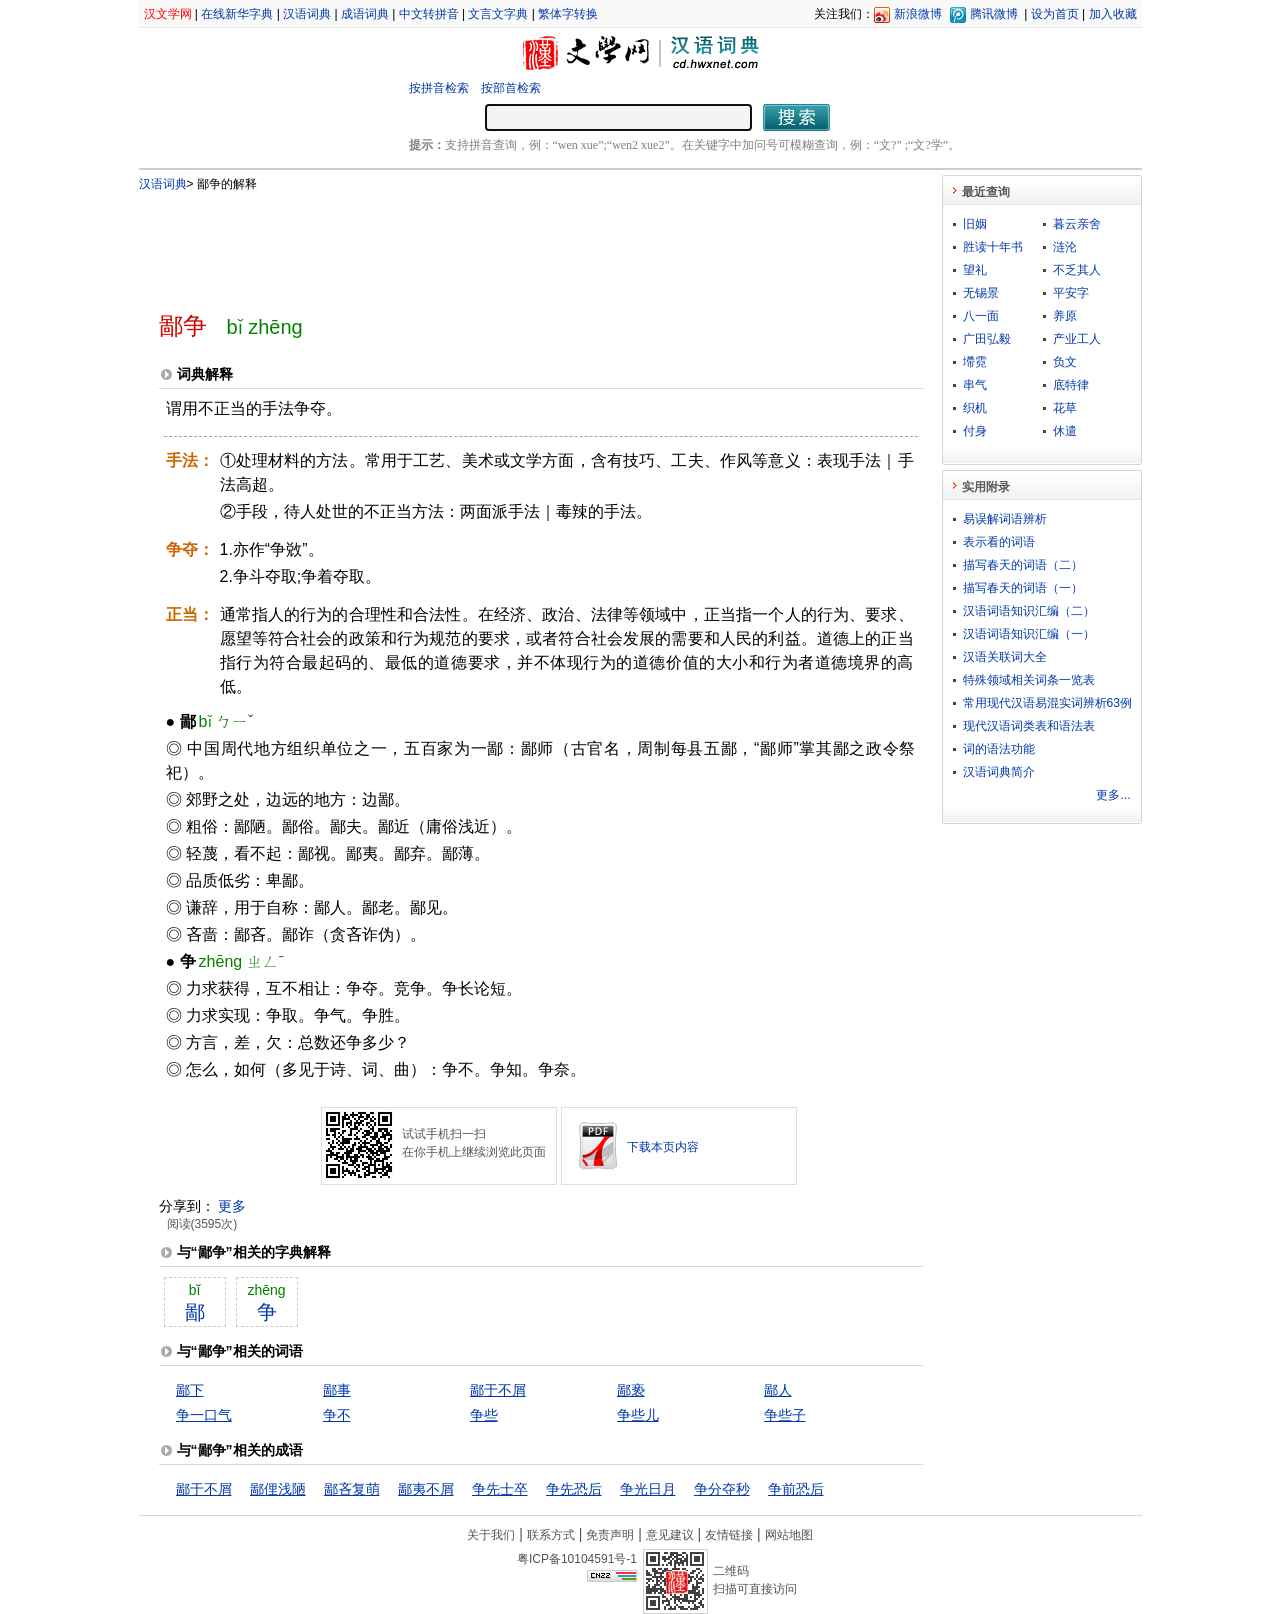 The image size is (1280, 1614). I want to click on 按部首检索, so click(511, 88).